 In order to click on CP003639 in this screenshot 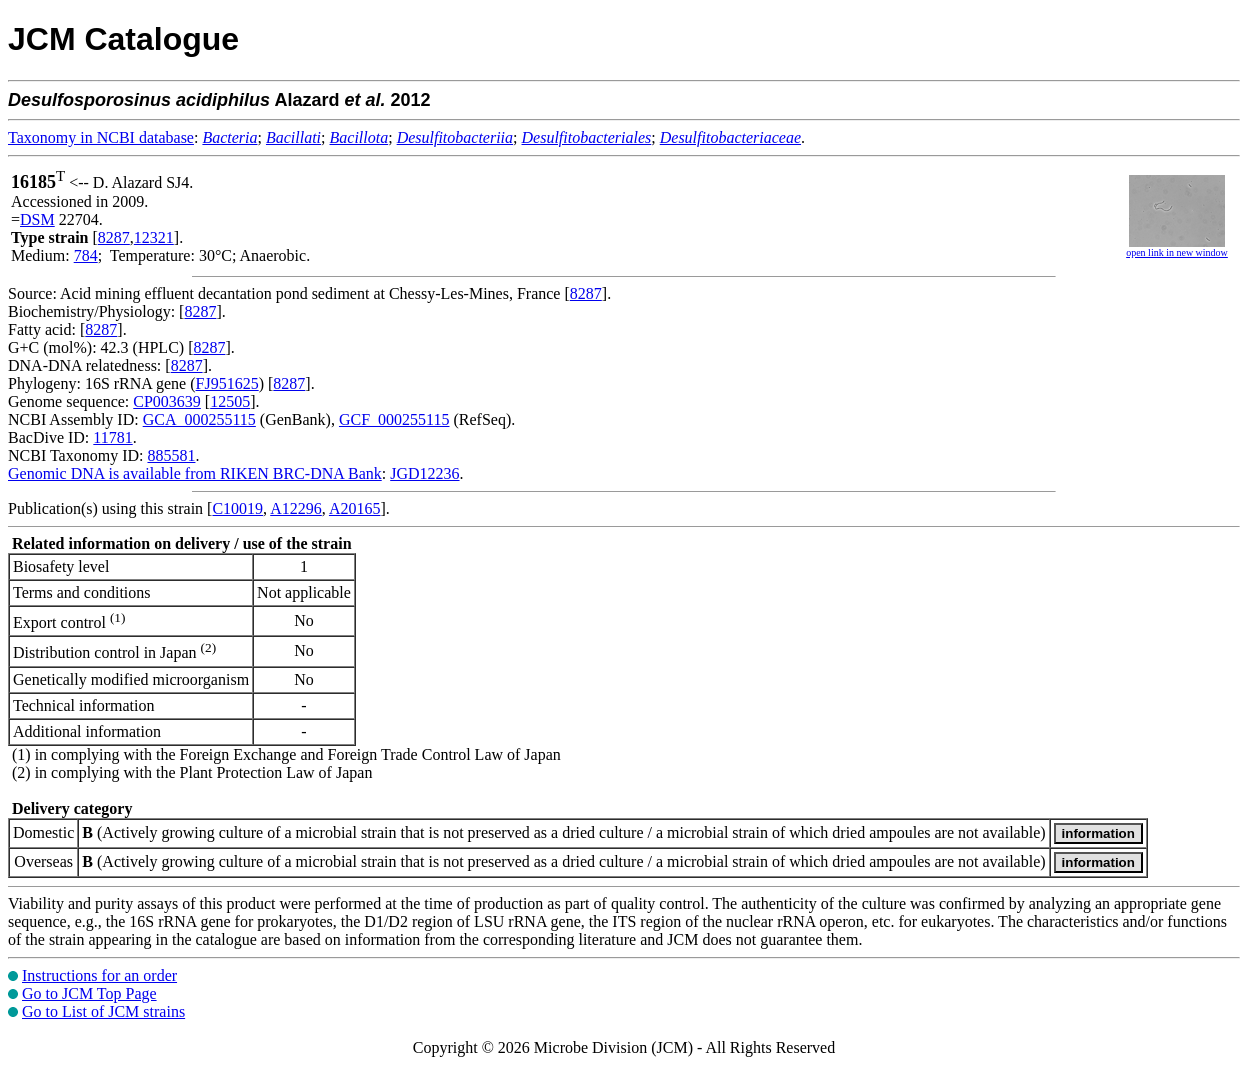, I will do `click(167, 401)`.